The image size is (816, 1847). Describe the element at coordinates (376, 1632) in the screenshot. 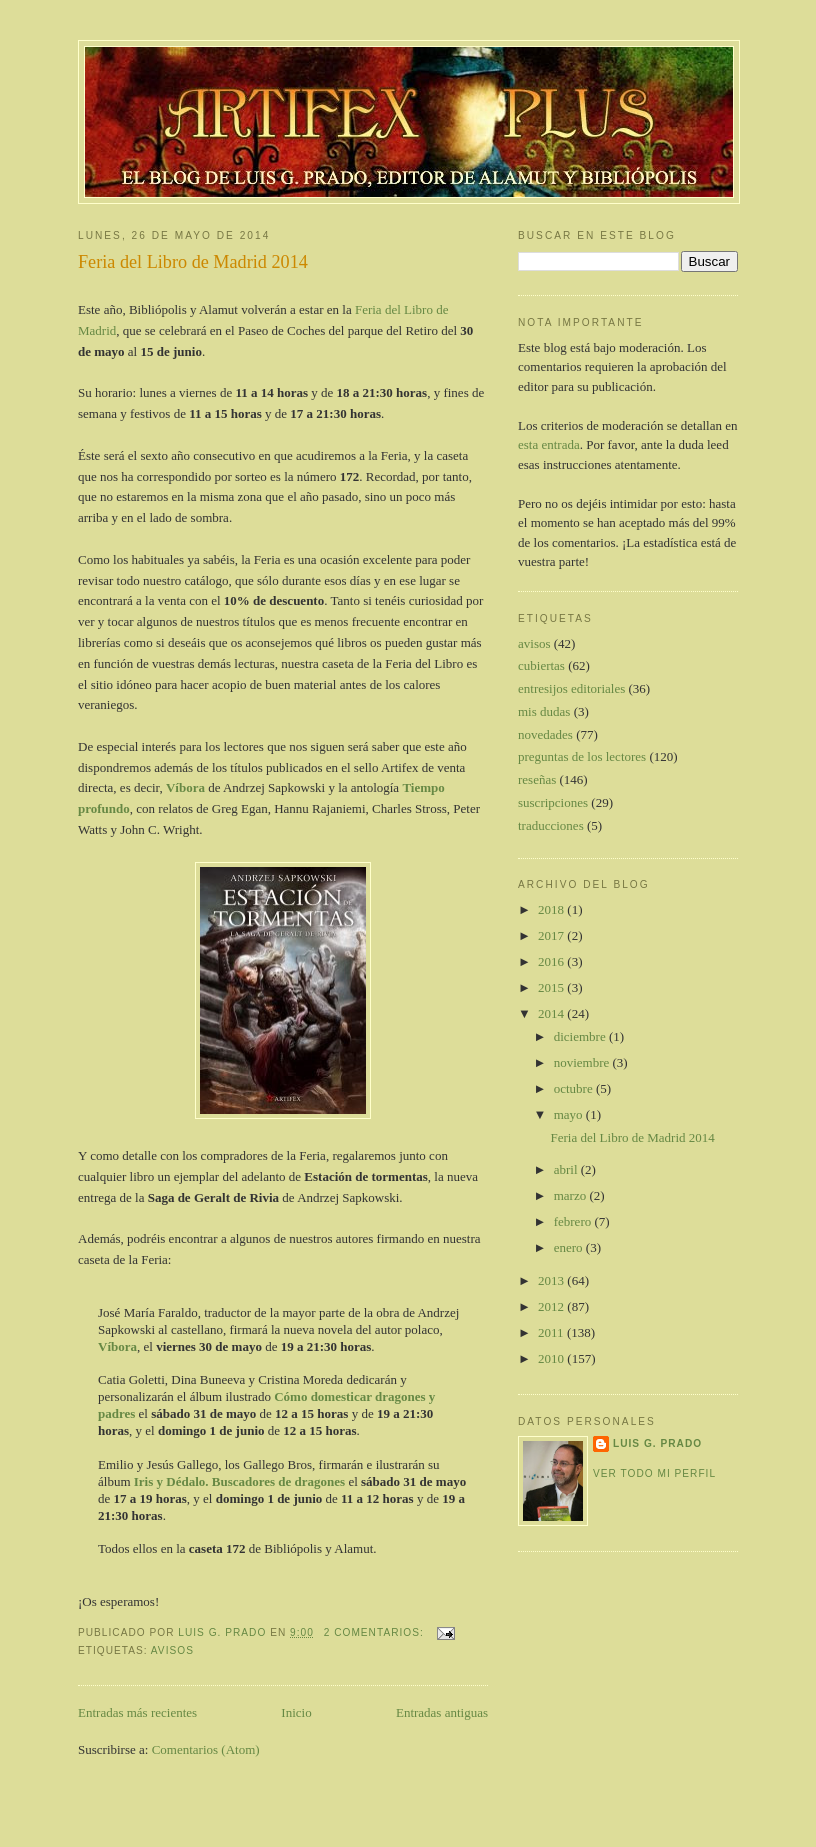

I see `2 comentarios:` at that location.